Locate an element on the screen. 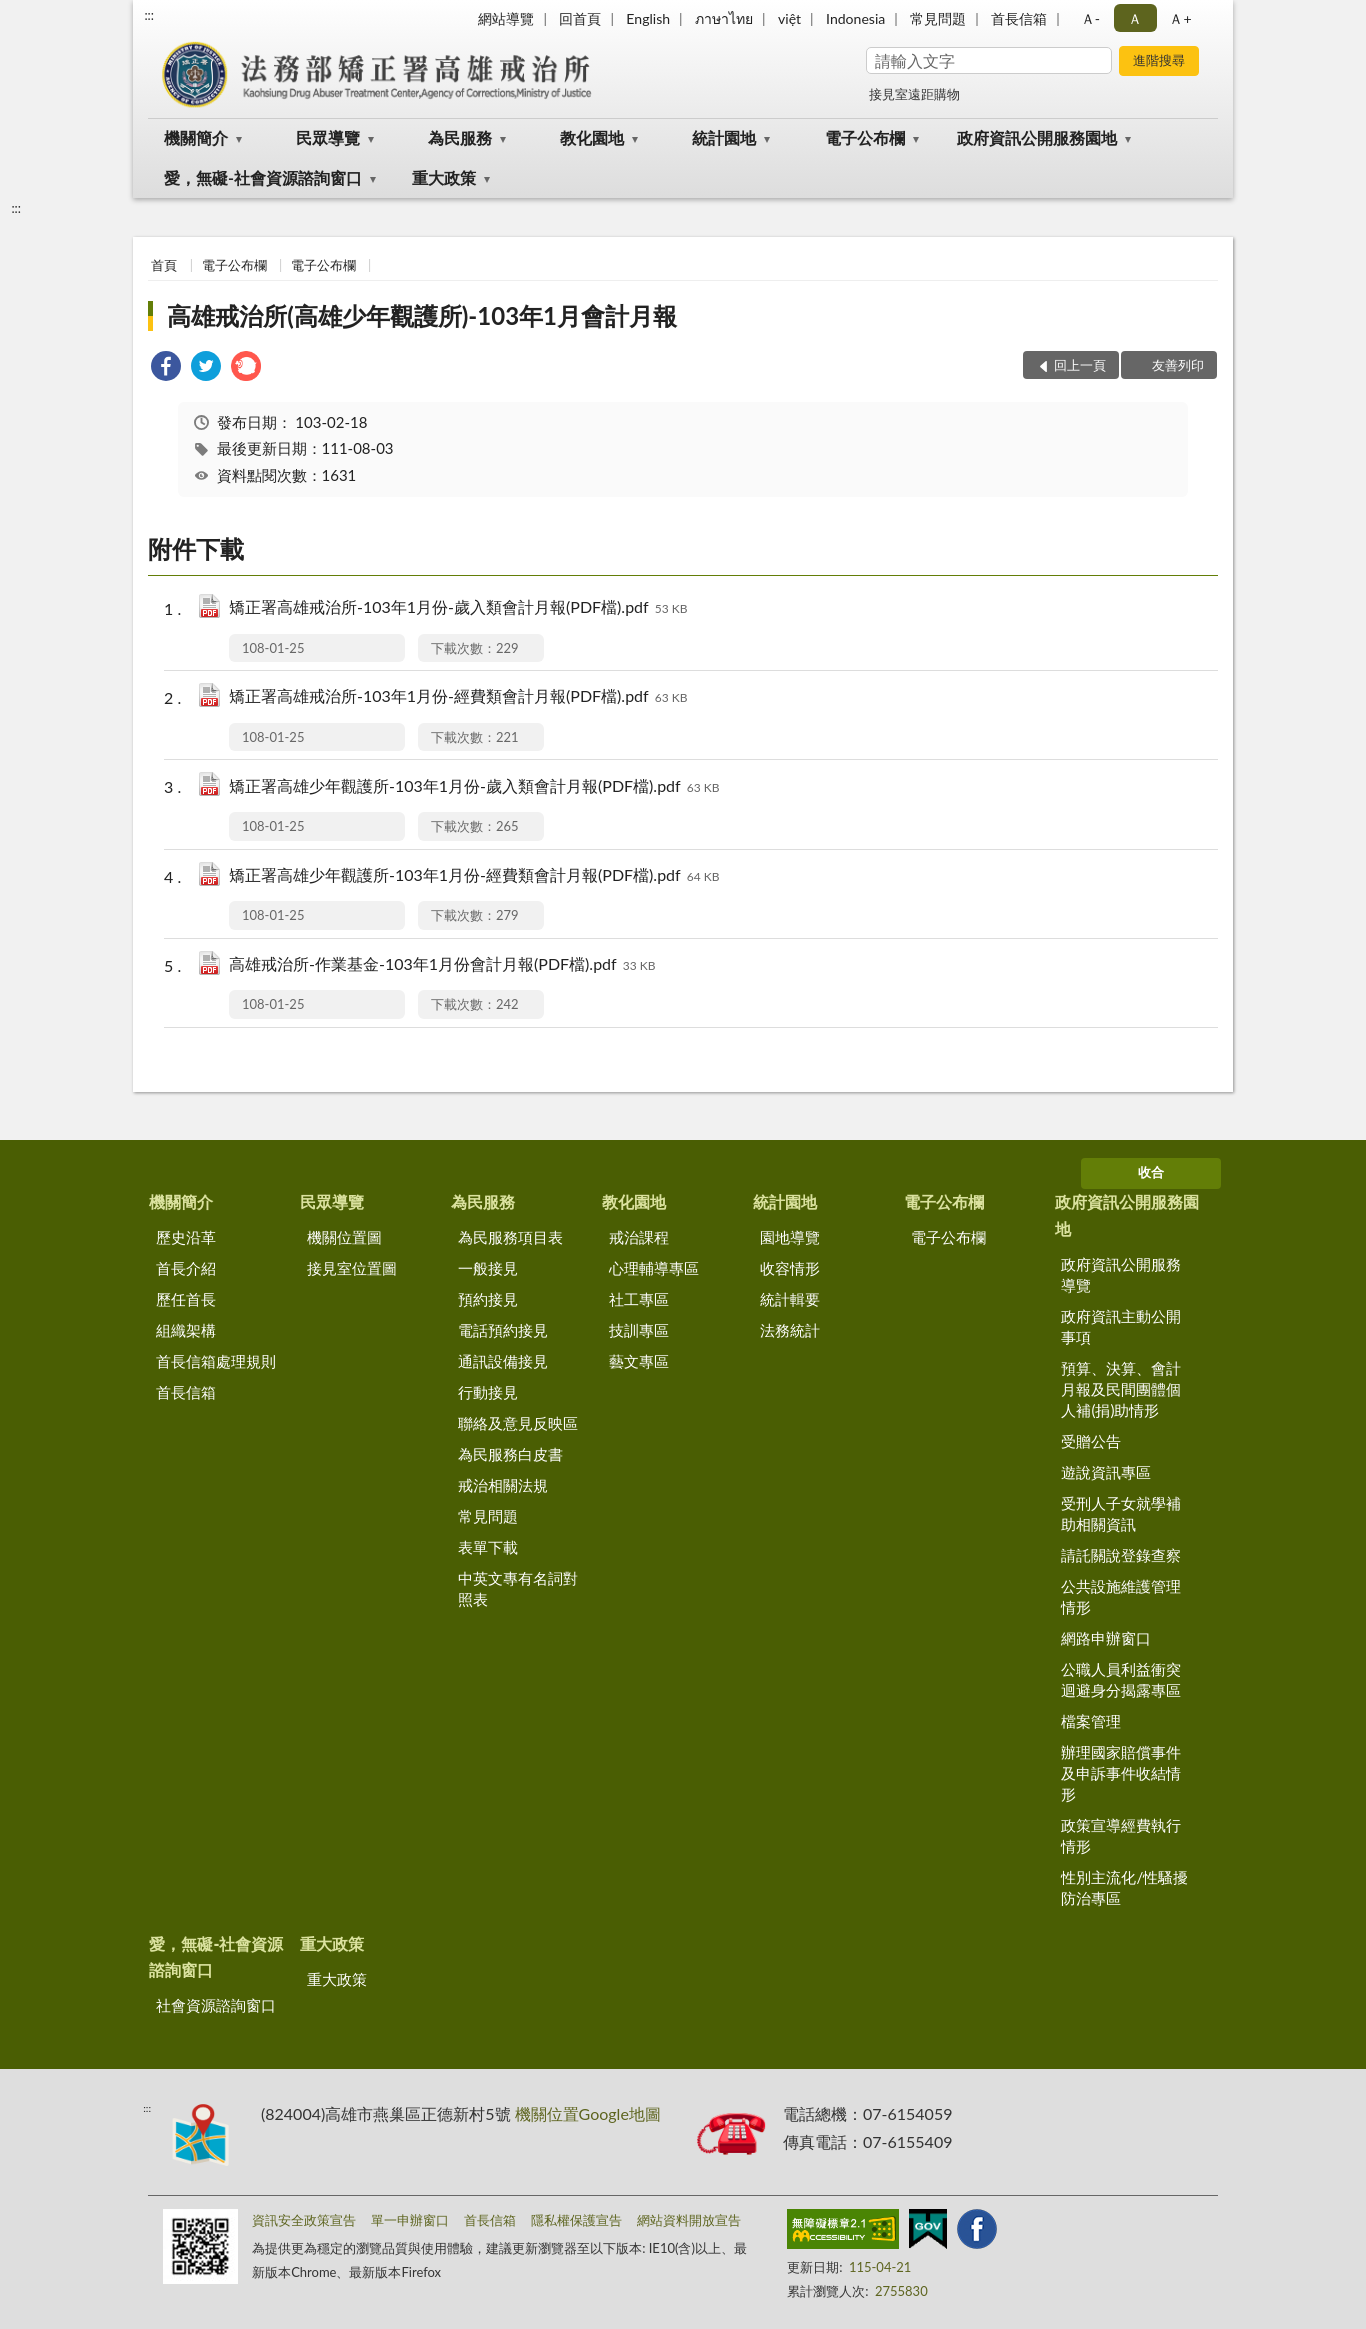  網站導覽 is located at coordinates (506, 18).